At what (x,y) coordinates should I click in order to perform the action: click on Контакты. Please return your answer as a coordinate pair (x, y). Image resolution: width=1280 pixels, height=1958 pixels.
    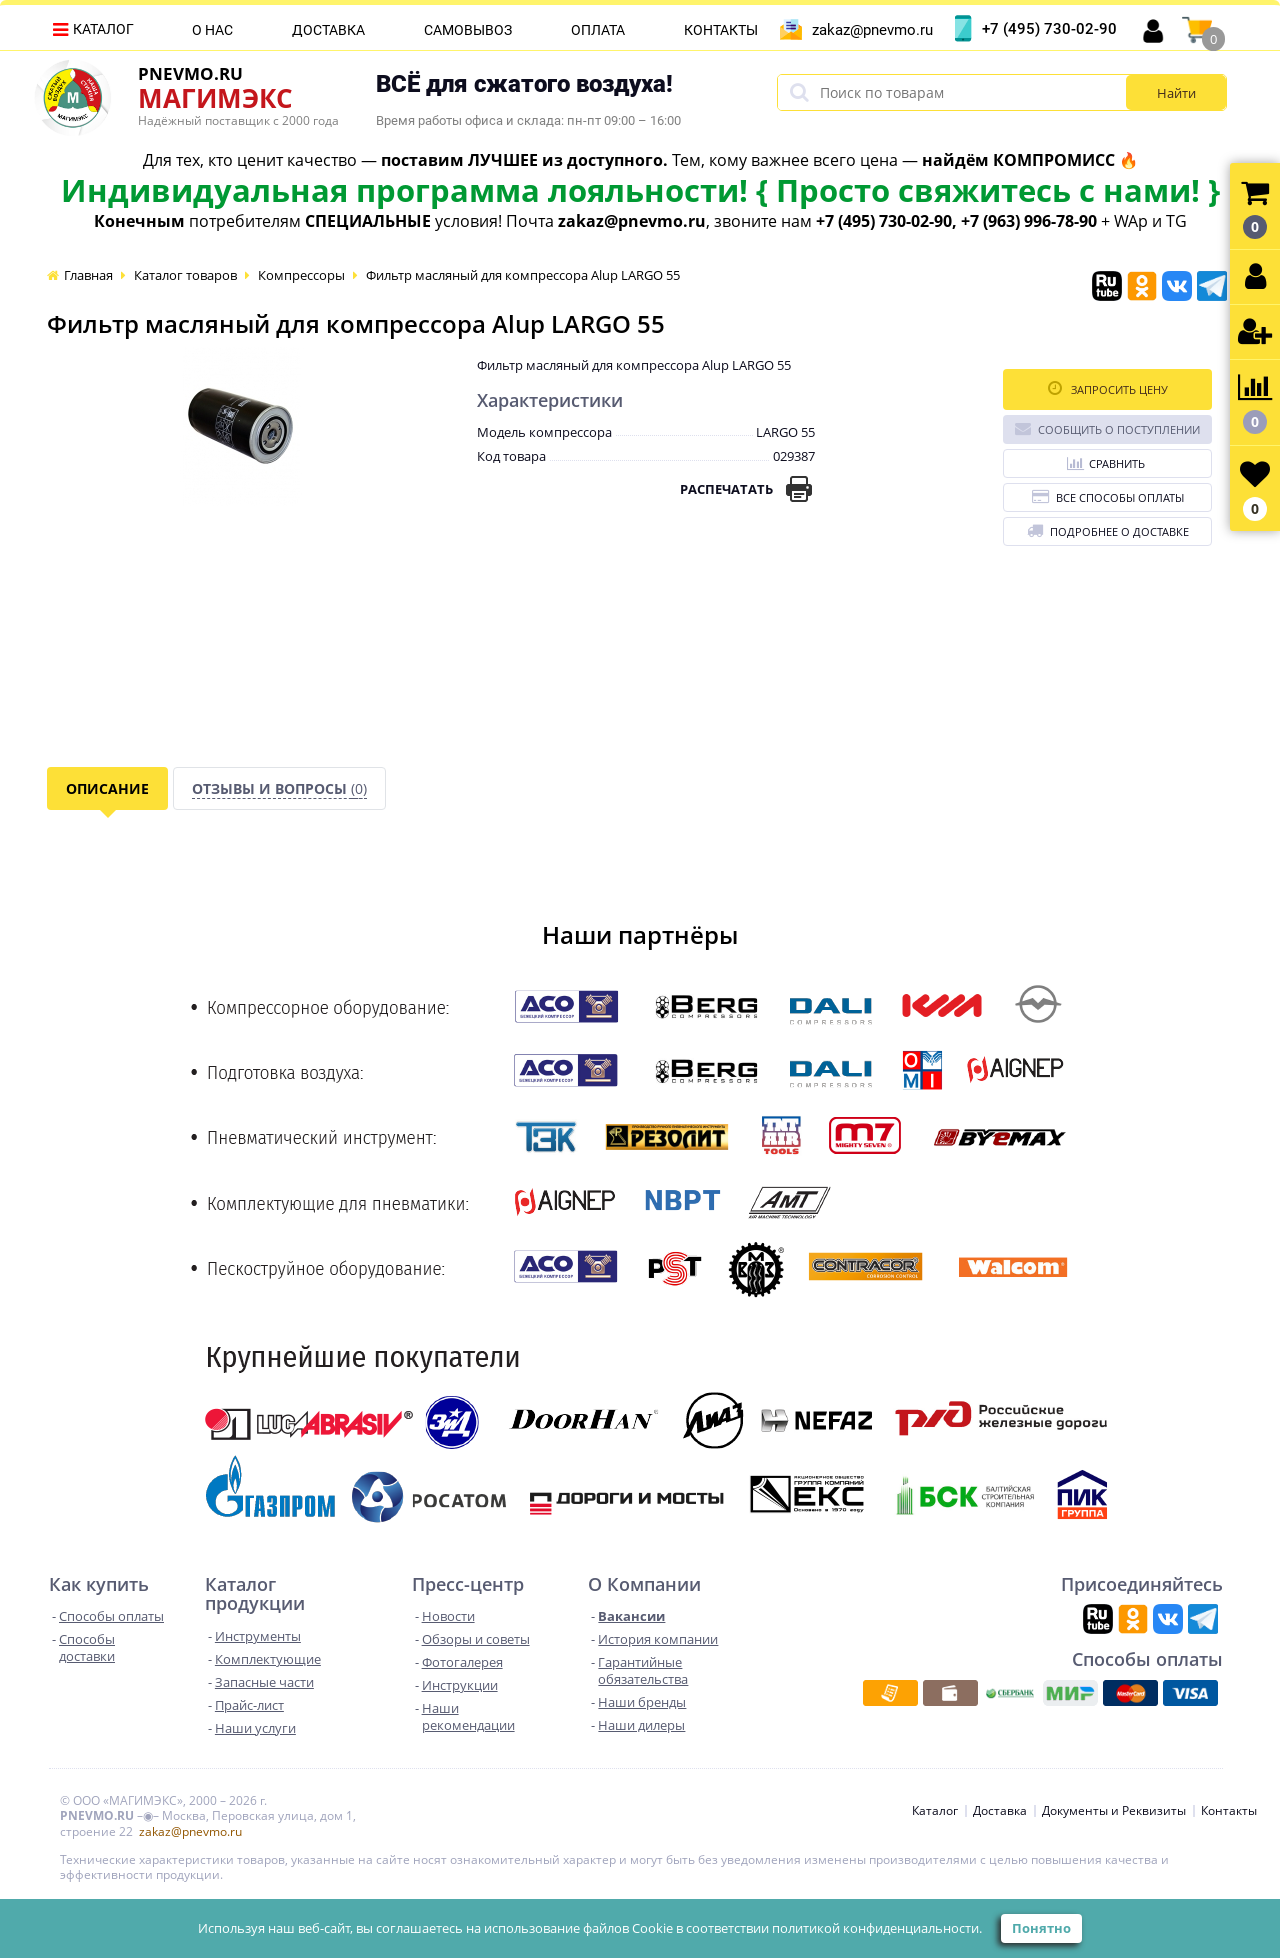
    Looking at the image, I should click on (721, 30).